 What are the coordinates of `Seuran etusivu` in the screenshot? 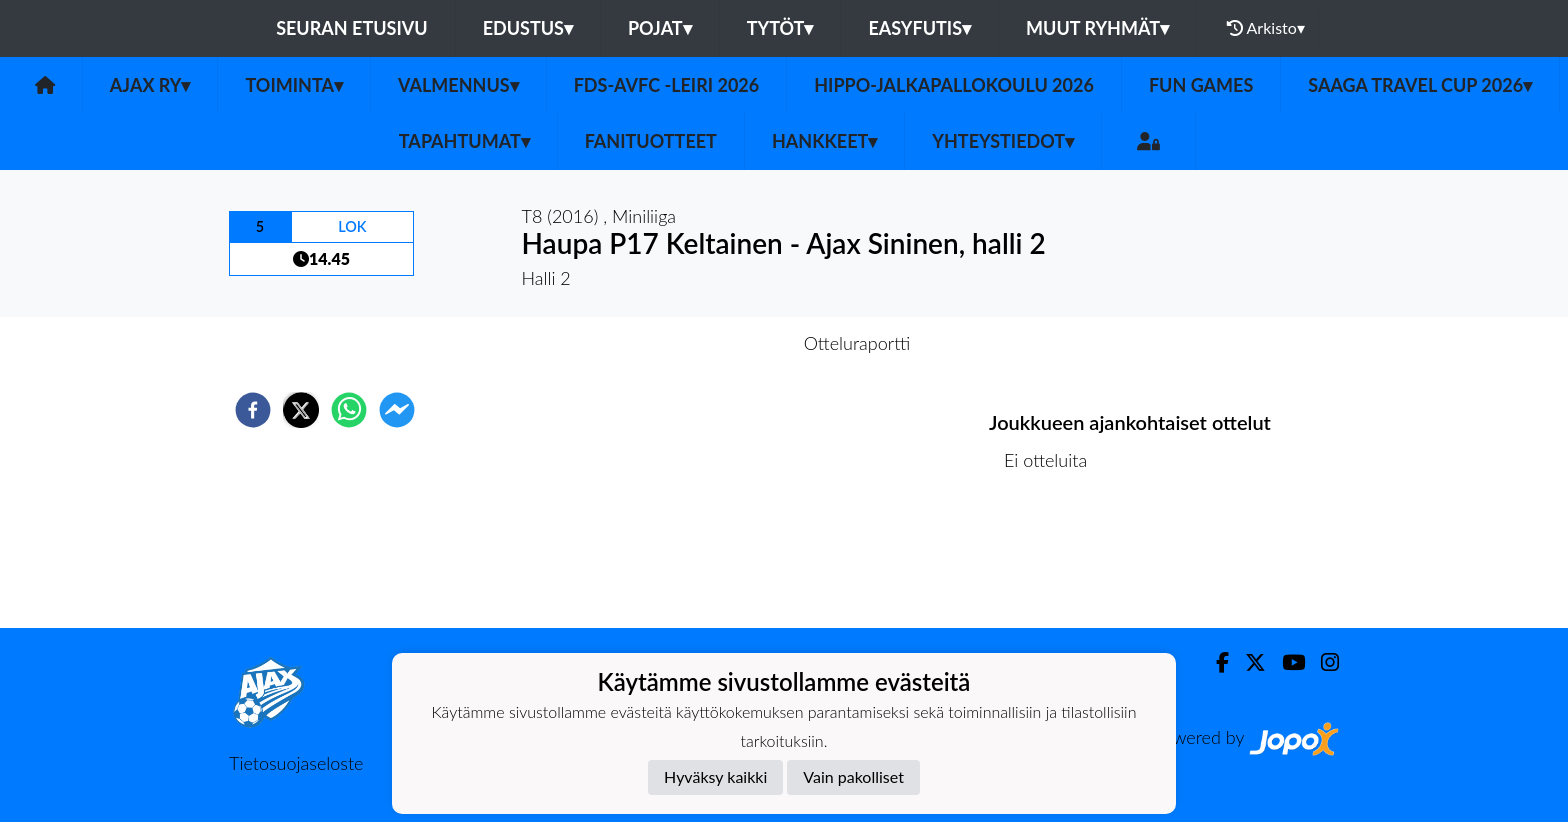 It's located at (352, 28).